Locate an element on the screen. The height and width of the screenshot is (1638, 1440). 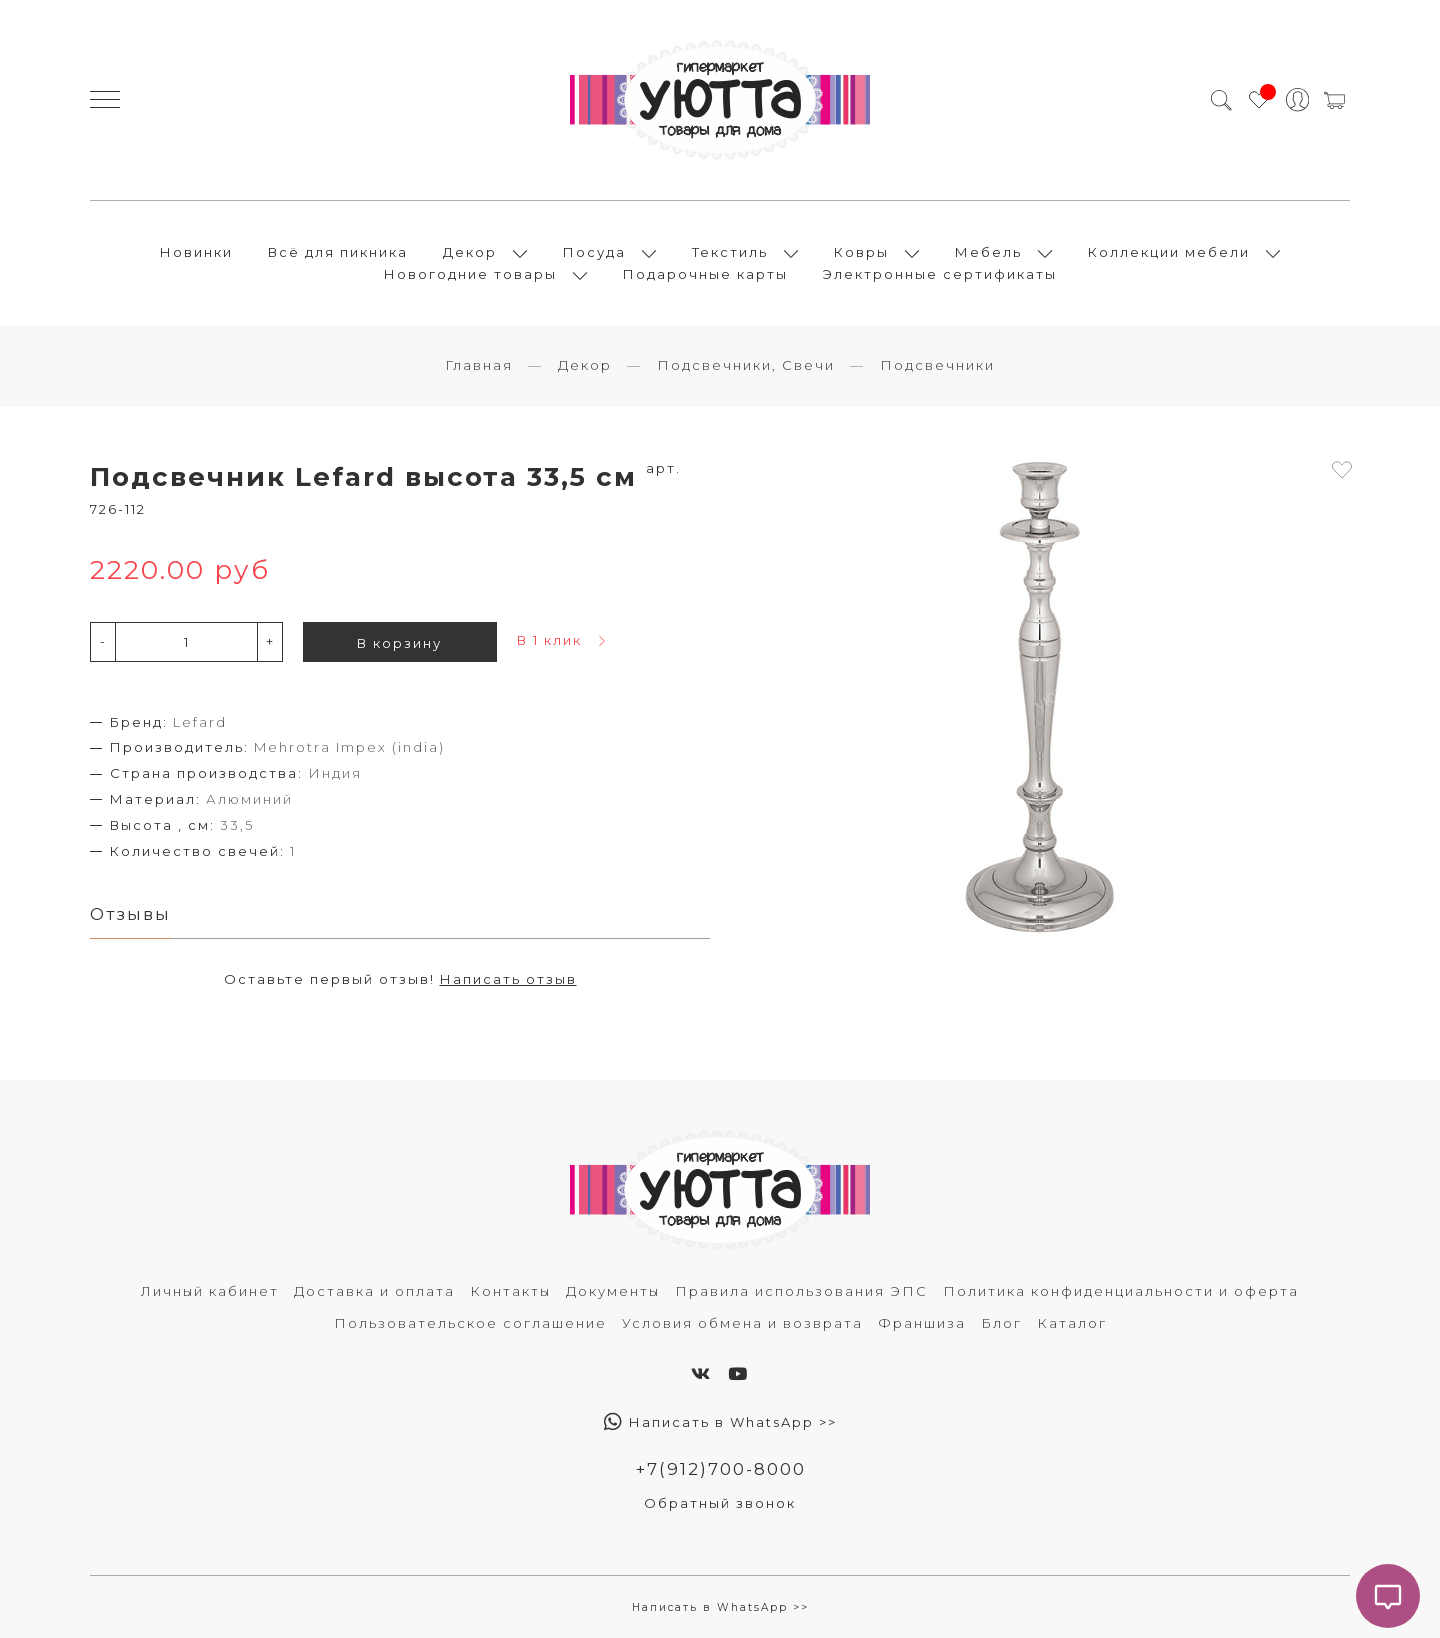
Подсвечники, Свечи is located at coordinates (746, 365).